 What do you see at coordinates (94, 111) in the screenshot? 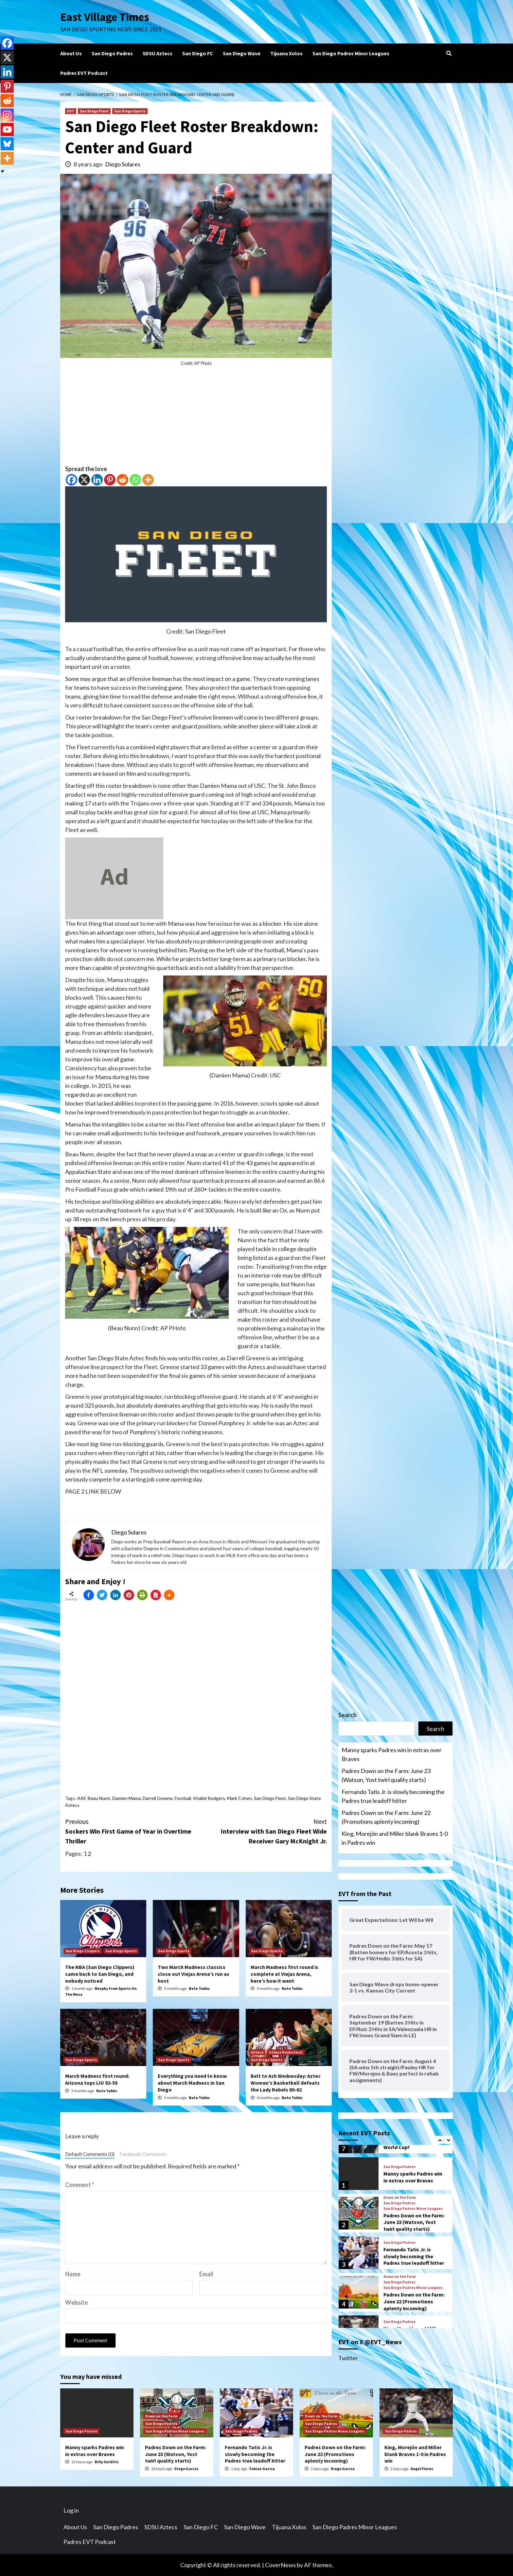
I see `San Diego Fleet` at bounding box center [94, 111].